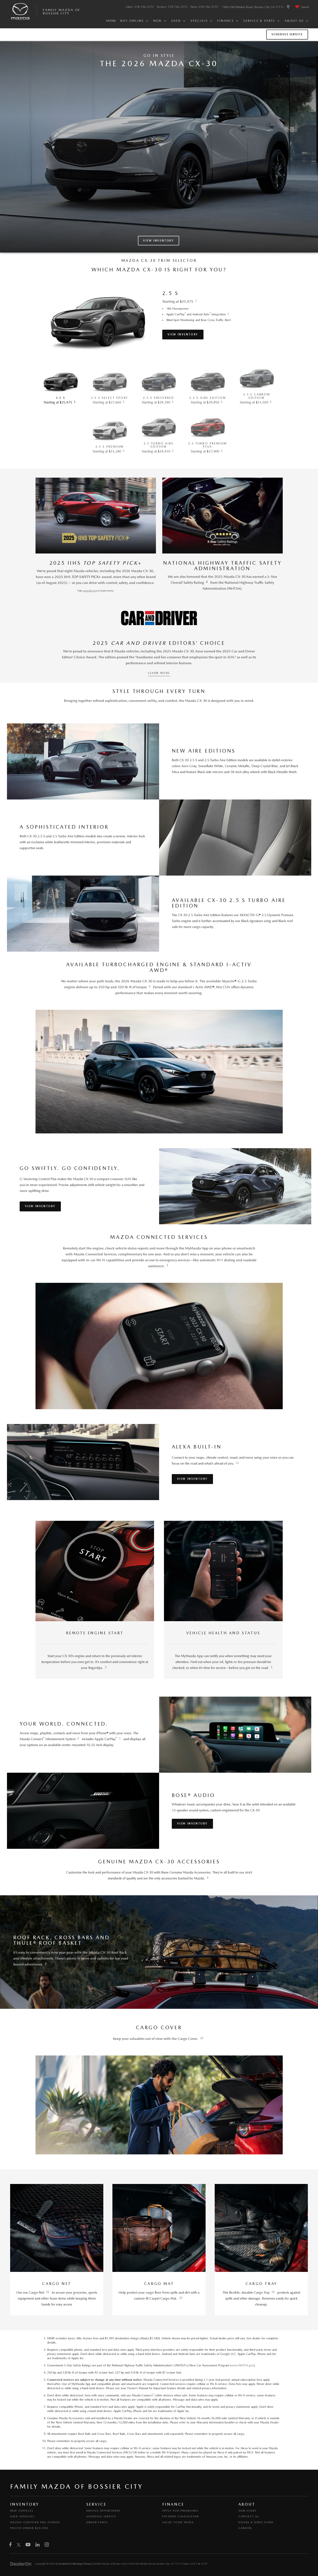 The height and width of the screenshot is (2576, 318). What do you see at coordinates (47, 2545) in the screenshot?
I see `[Instagram: Click to visit our Instagram page]` at bounding box center [47, 2545].